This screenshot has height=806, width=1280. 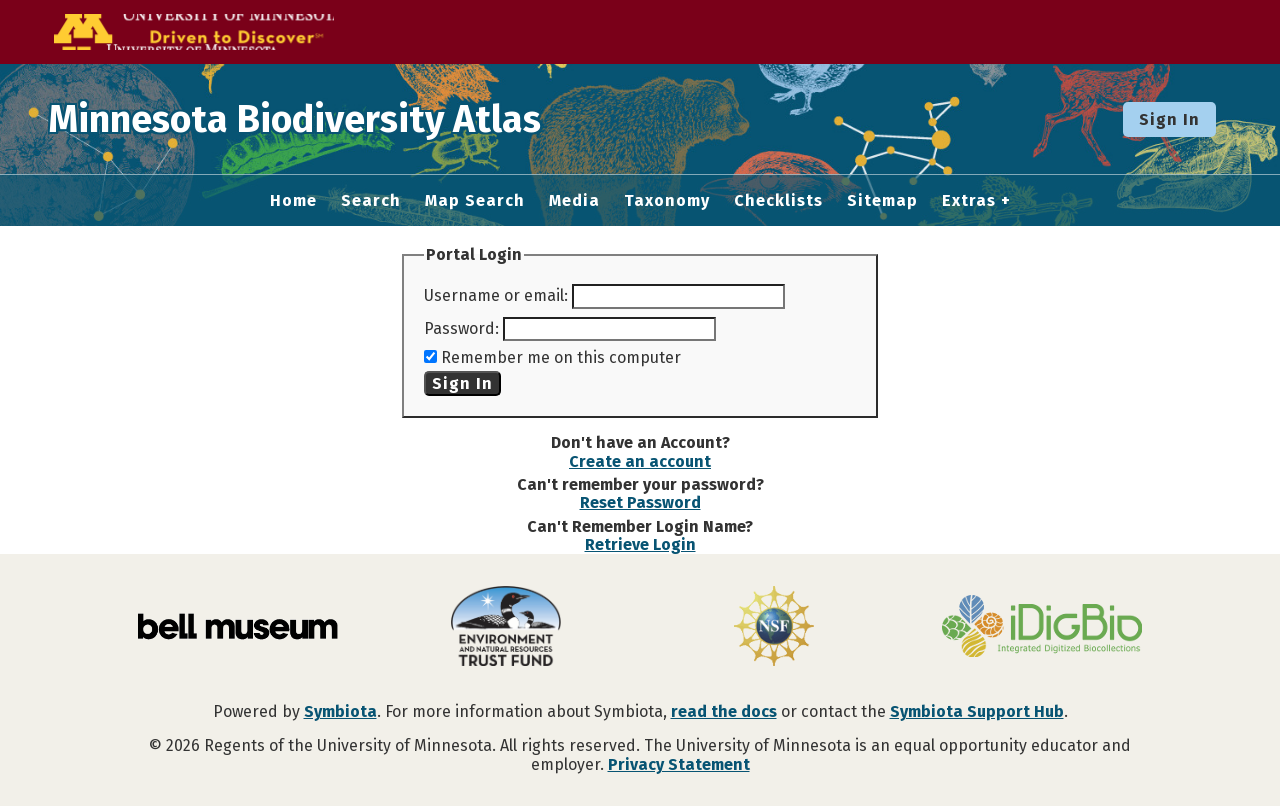 What do you see at coordinates (496, 295) in the screenshot?
I see `Username or email:` at bounding box center [496, 295].